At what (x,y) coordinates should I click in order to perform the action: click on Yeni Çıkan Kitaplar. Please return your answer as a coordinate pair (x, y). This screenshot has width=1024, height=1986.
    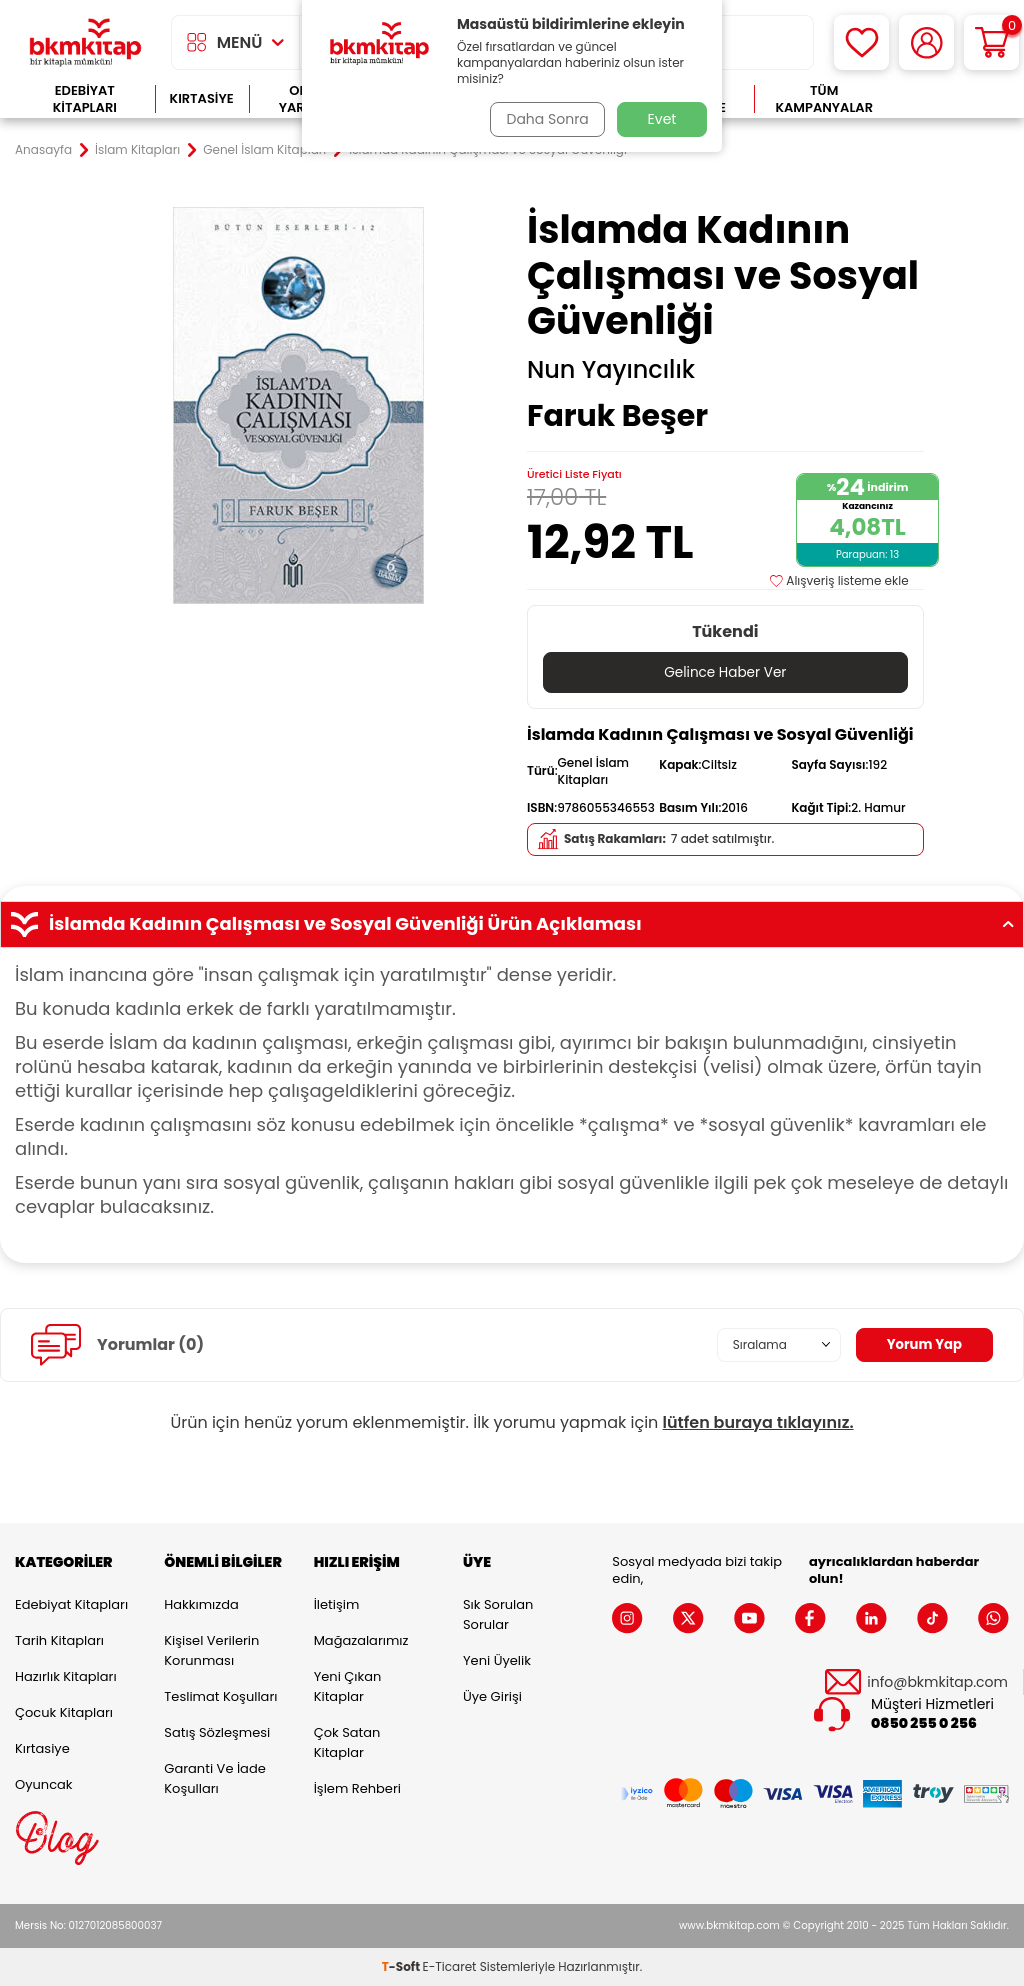
    Looking at the image, I should click on (348, 1686).